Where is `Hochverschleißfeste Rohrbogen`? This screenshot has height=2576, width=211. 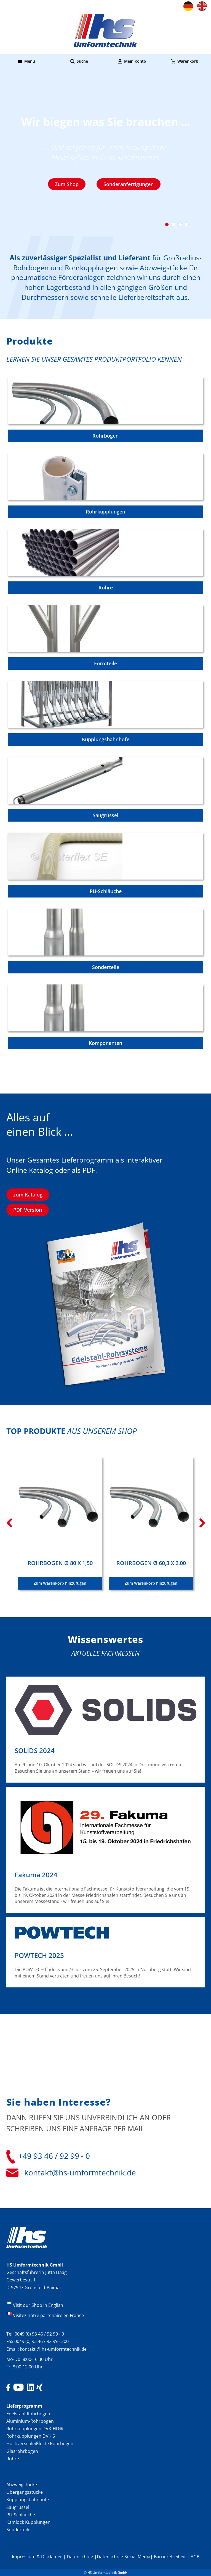
Hochverschleißfeste Rohrbogen is located at coordinates (39, 2443).